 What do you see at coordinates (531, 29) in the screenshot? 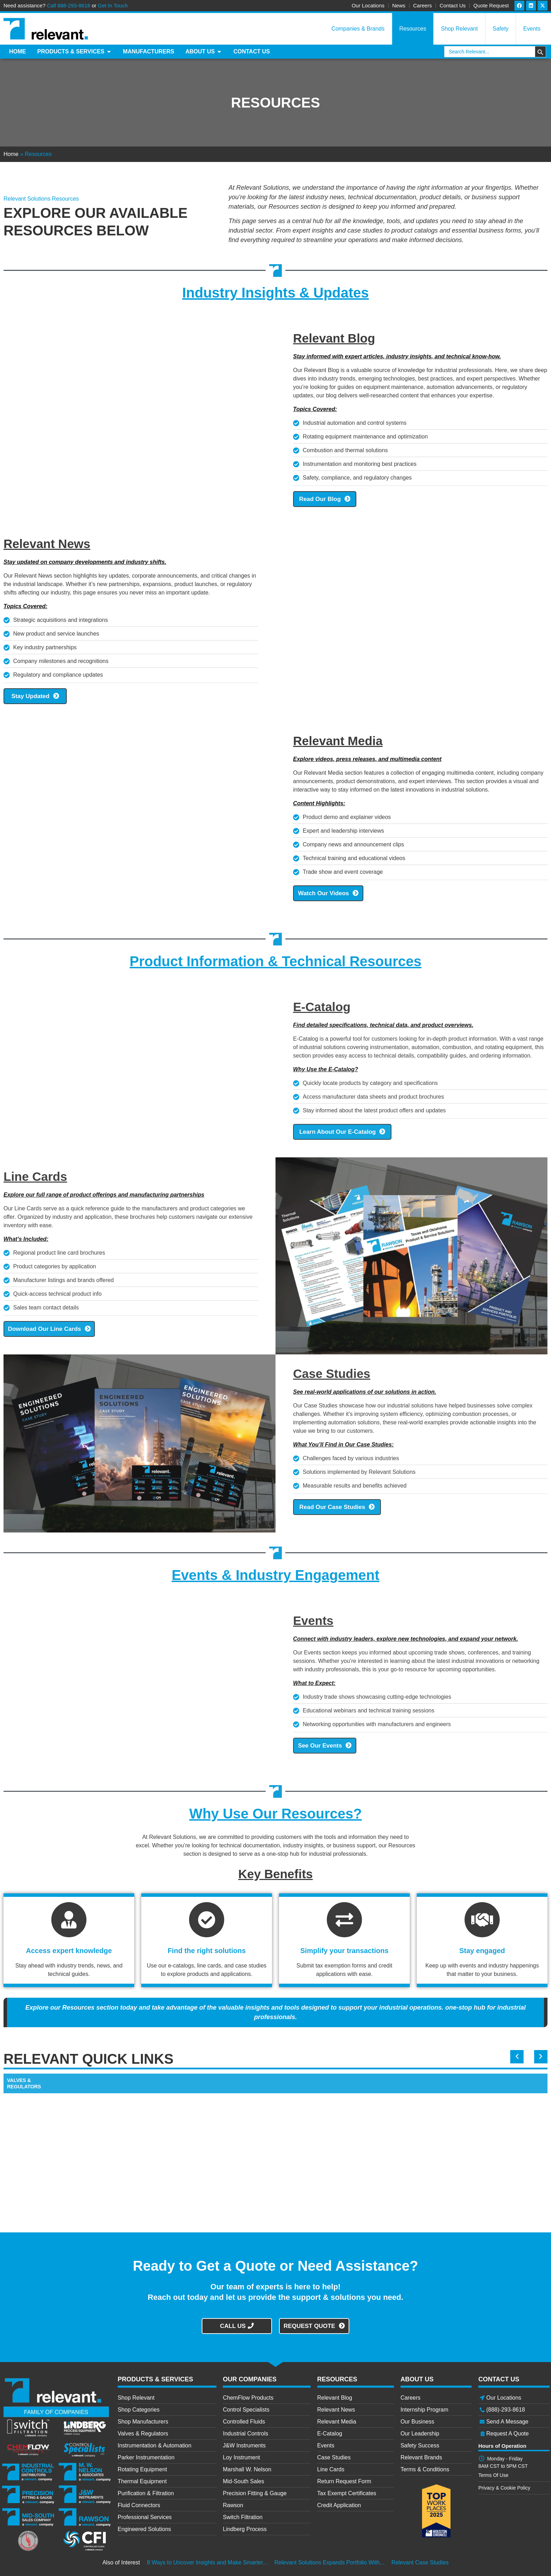
I see `Events` at bounding box center [531, 29].